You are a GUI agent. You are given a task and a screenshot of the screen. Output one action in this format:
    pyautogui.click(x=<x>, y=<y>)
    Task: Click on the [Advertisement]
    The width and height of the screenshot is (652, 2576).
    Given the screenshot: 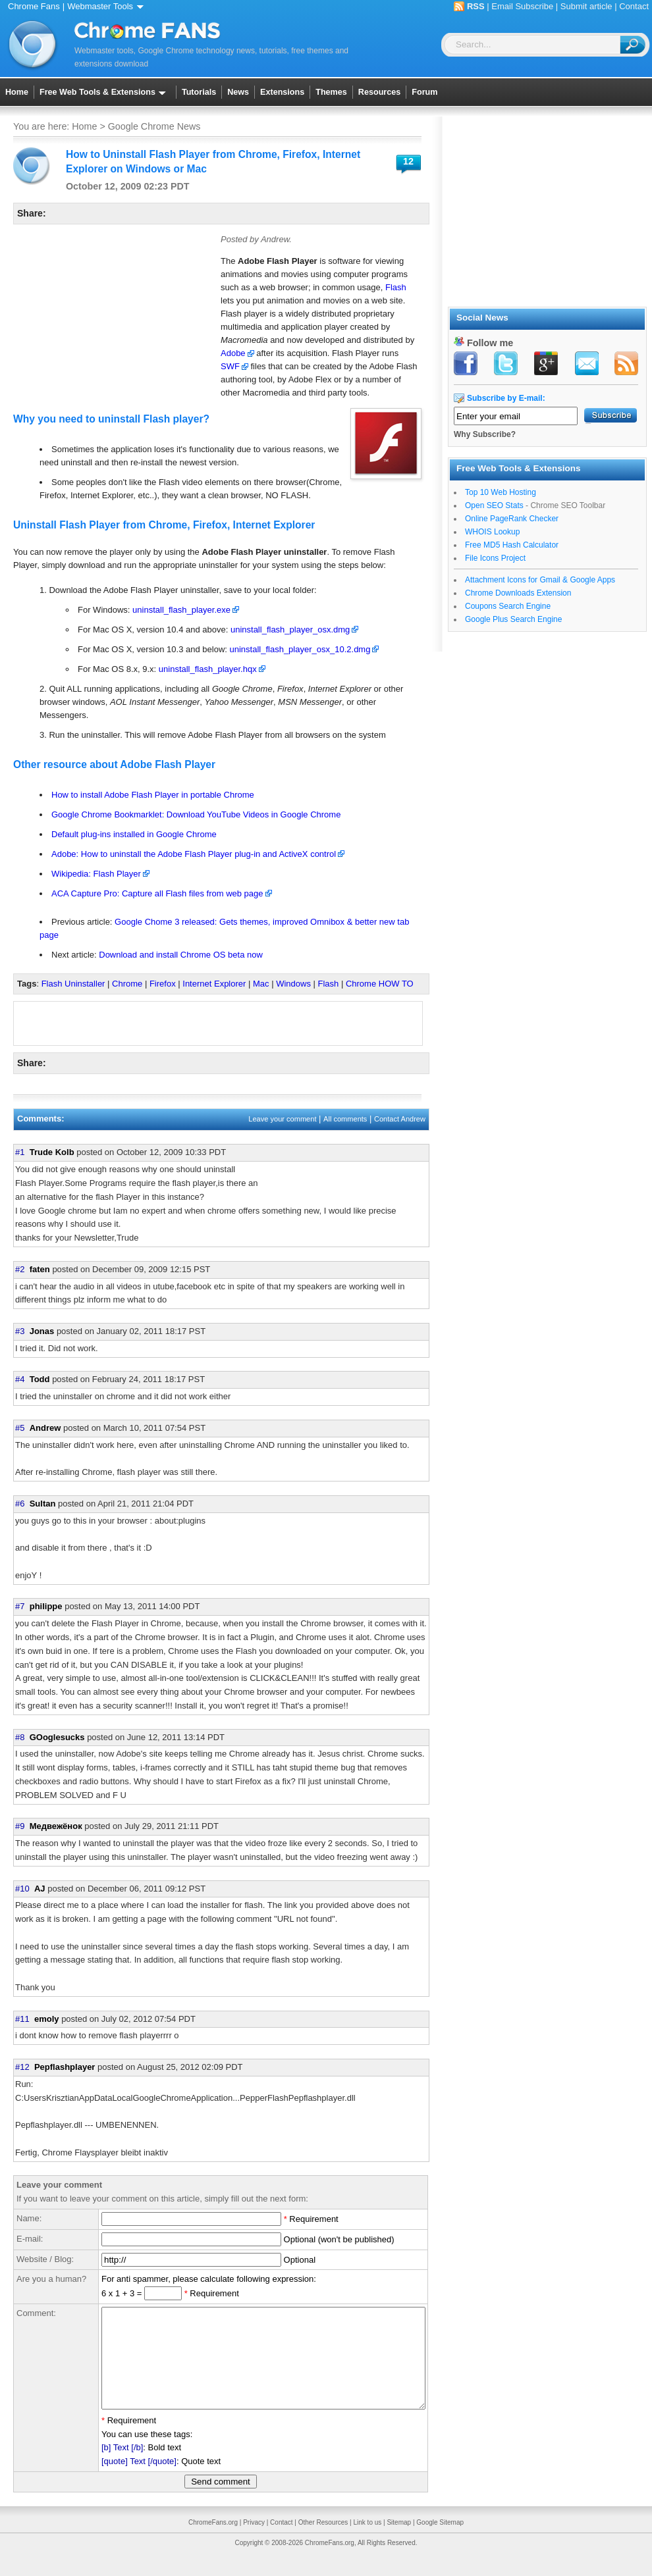 What is the action you would take?
    pyautogui.click(x=112, y=316)
    